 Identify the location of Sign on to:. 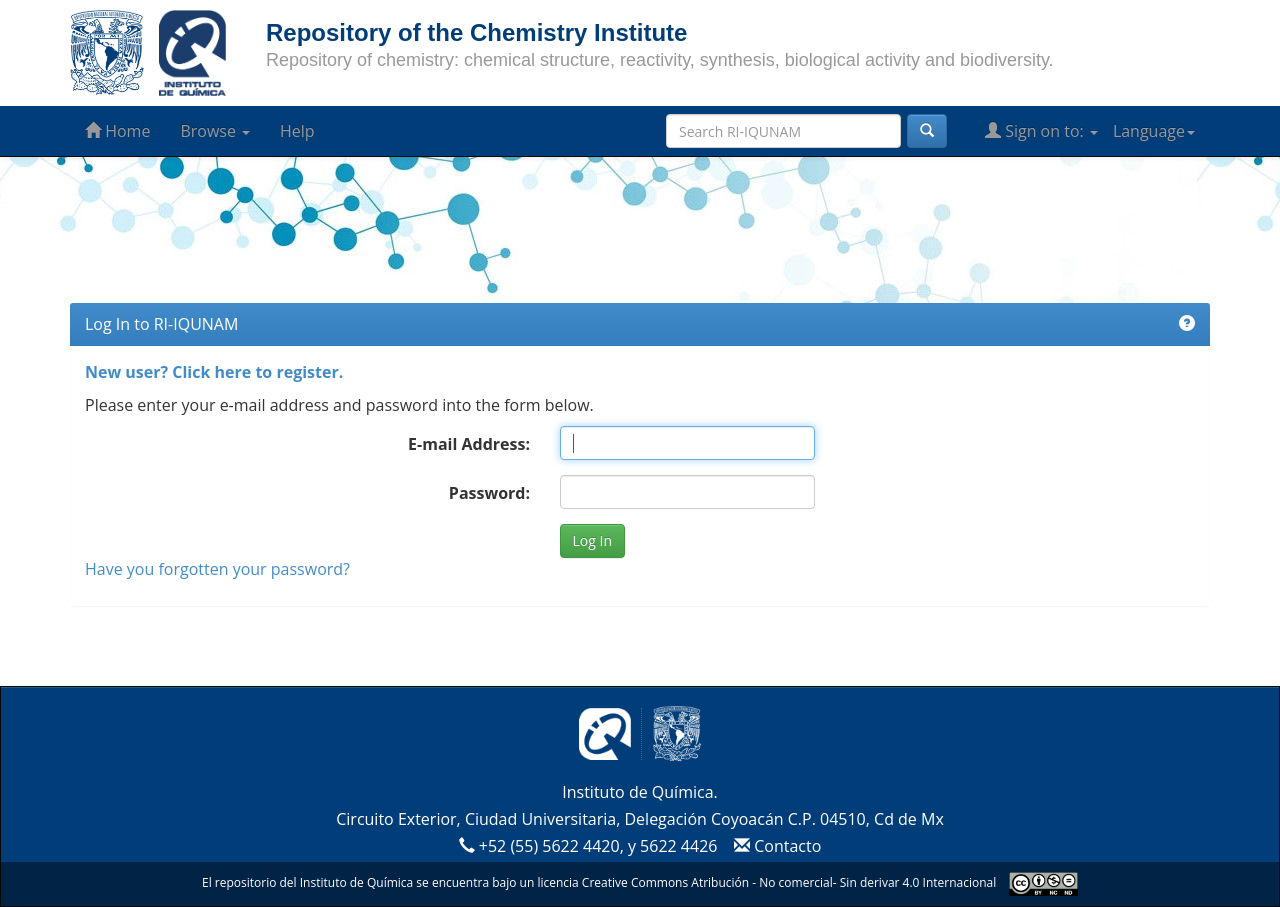
(1041, 131).